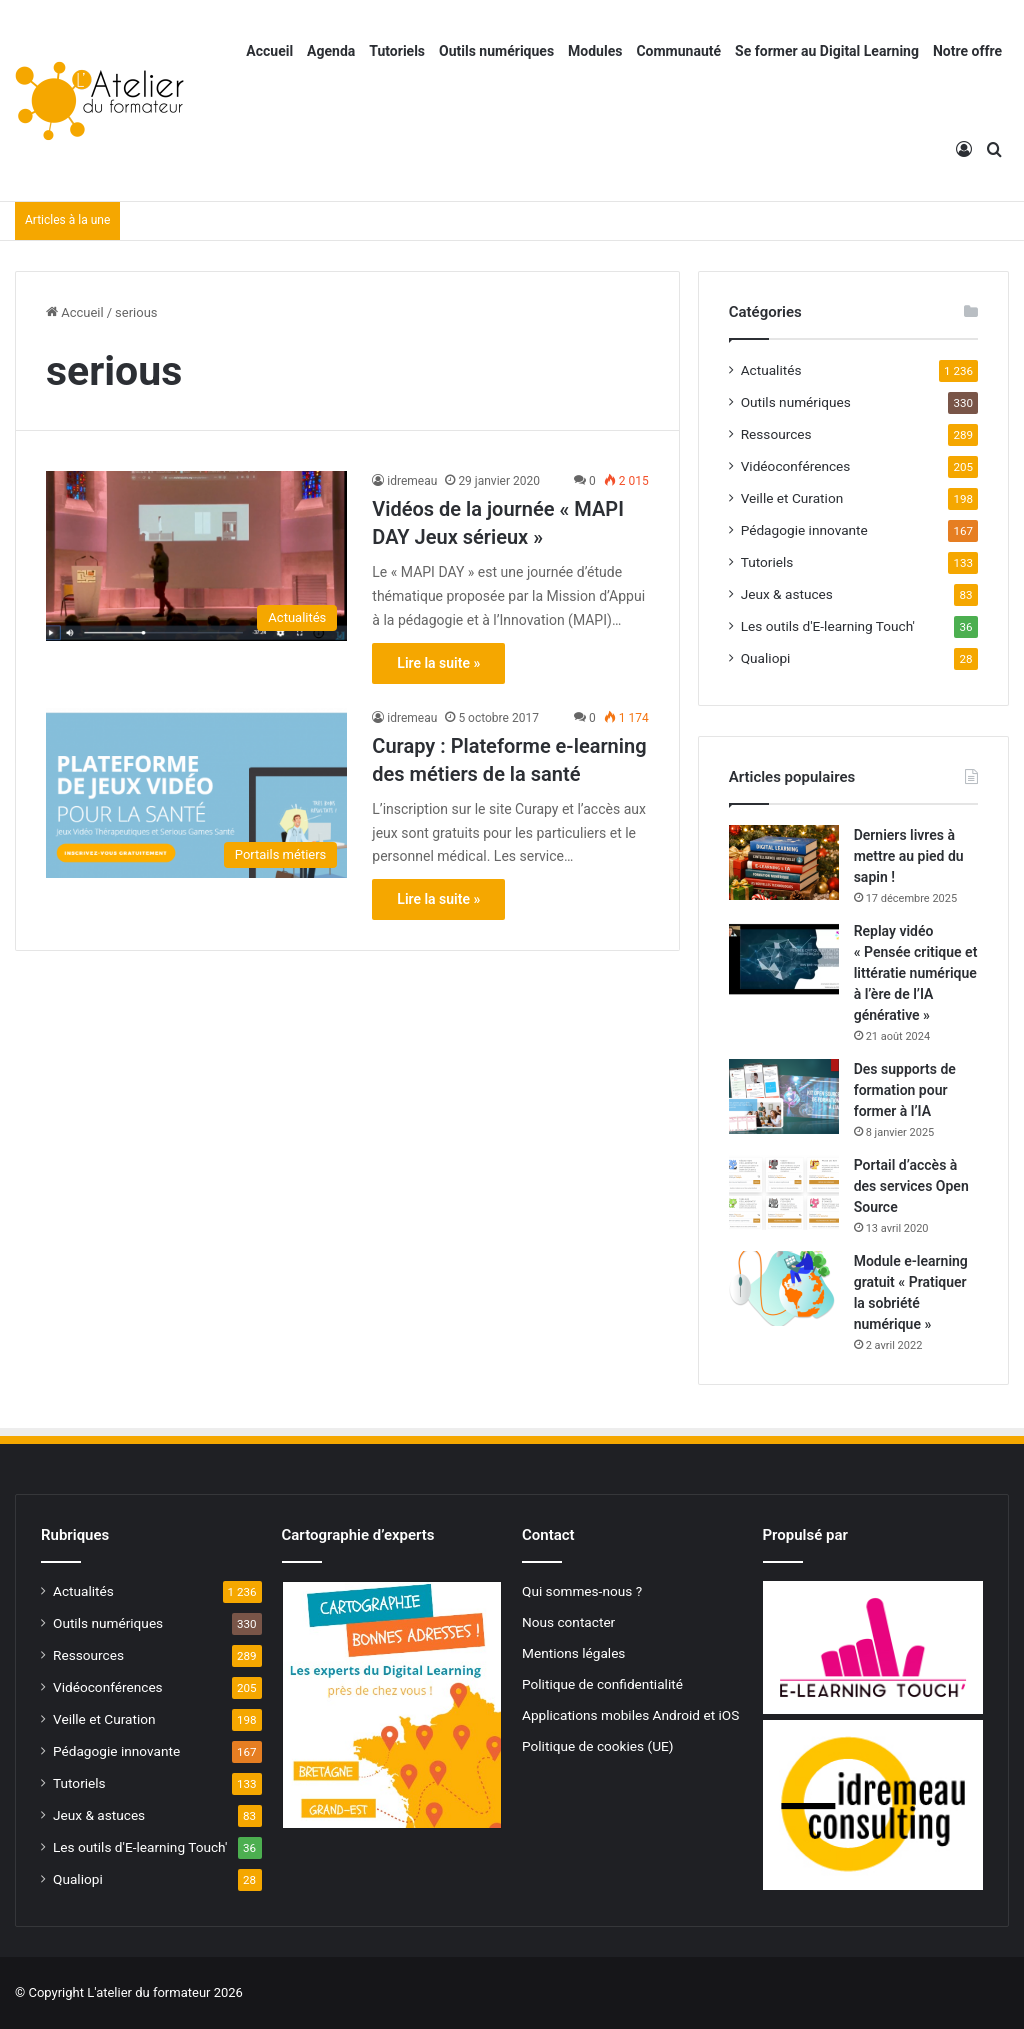 The width and height of the screenshot is (1024, 2029). I want to click on Accueil, so click(269, 51).